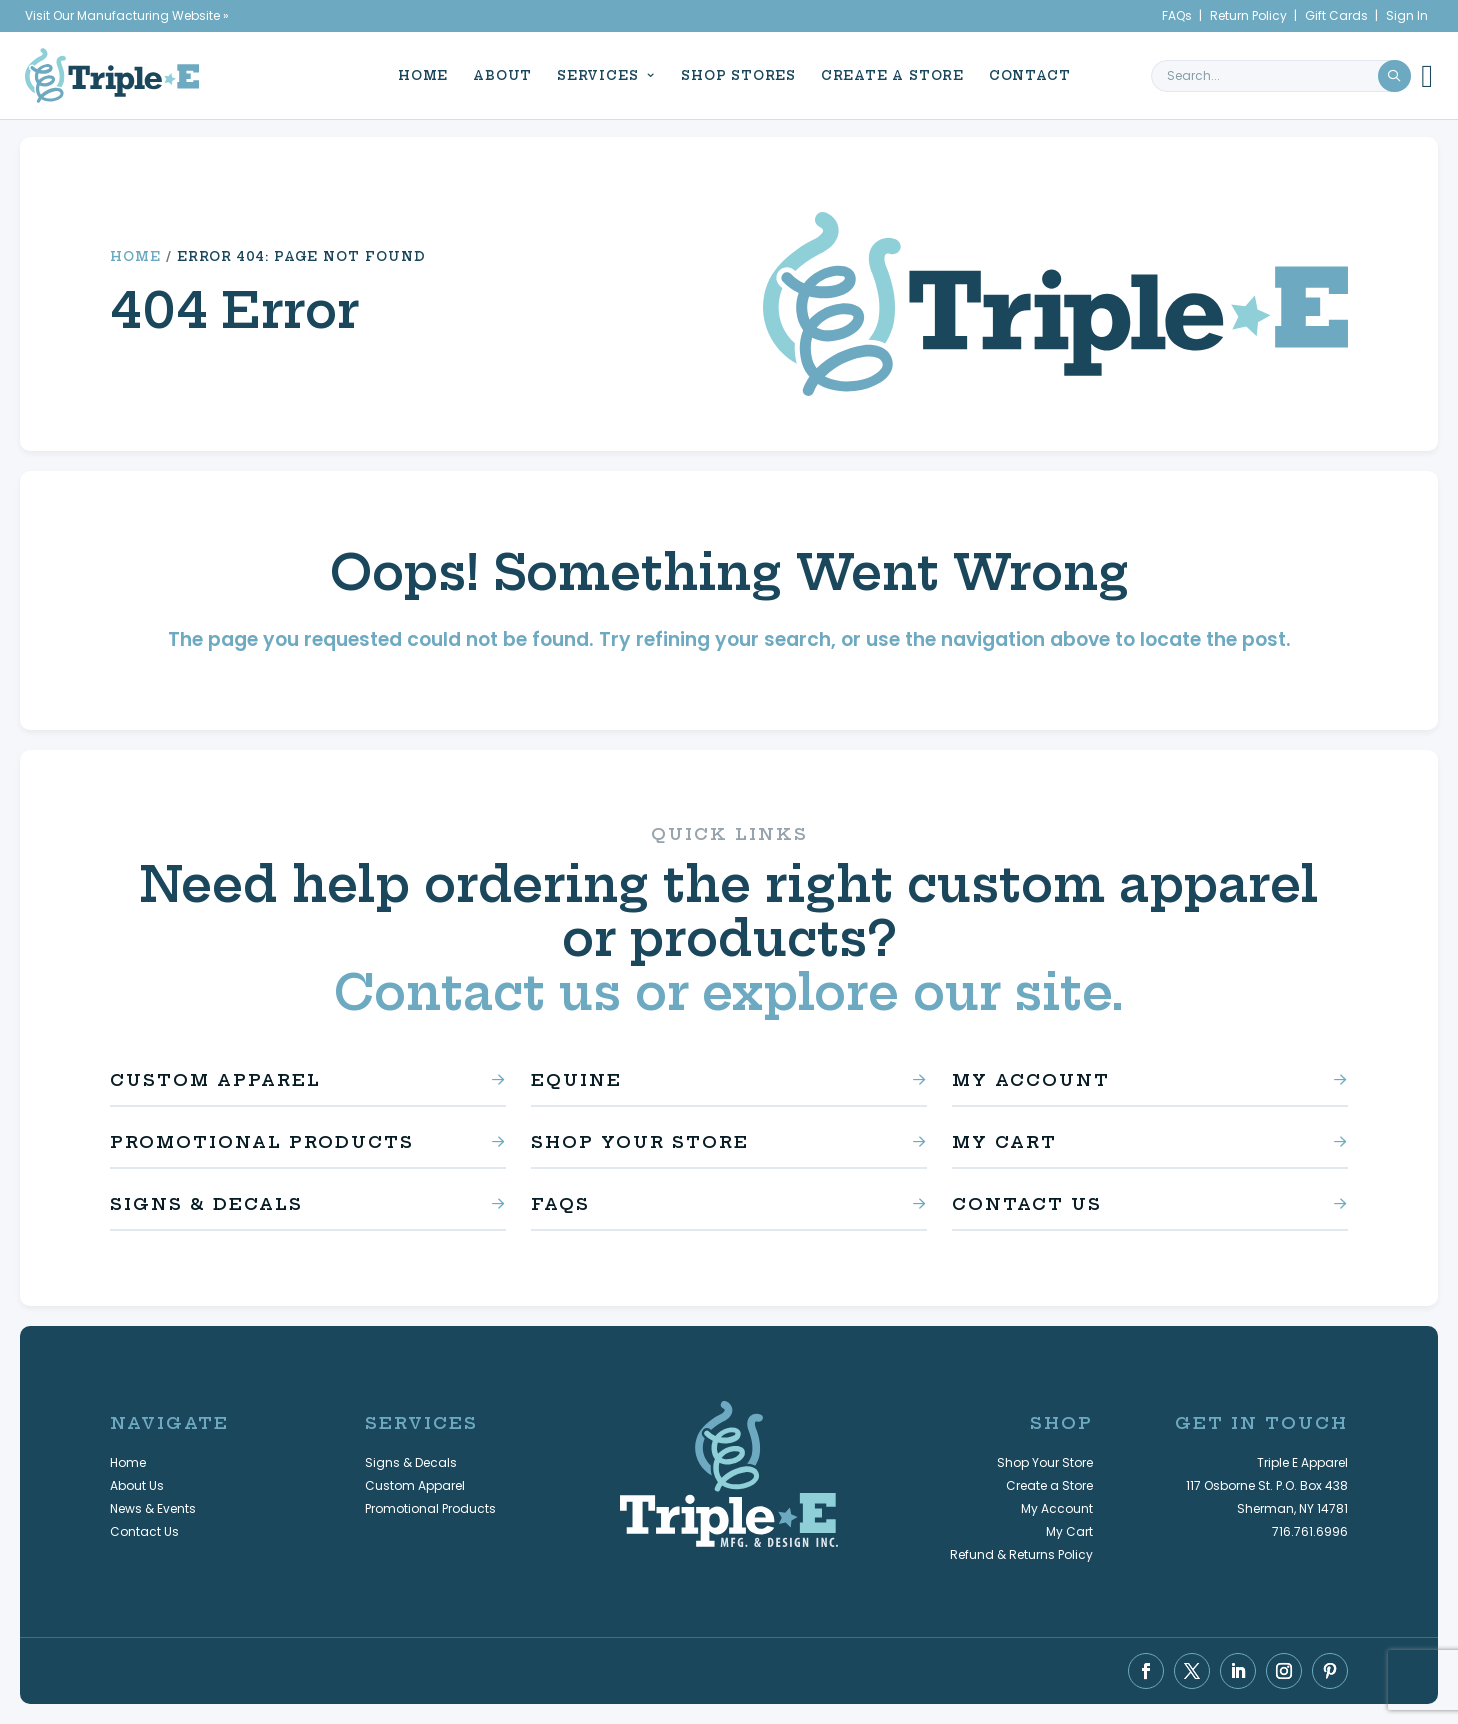  Describe the element at coordinates (1004, 1142) in the screenshot. I see `My Cart` at that location.